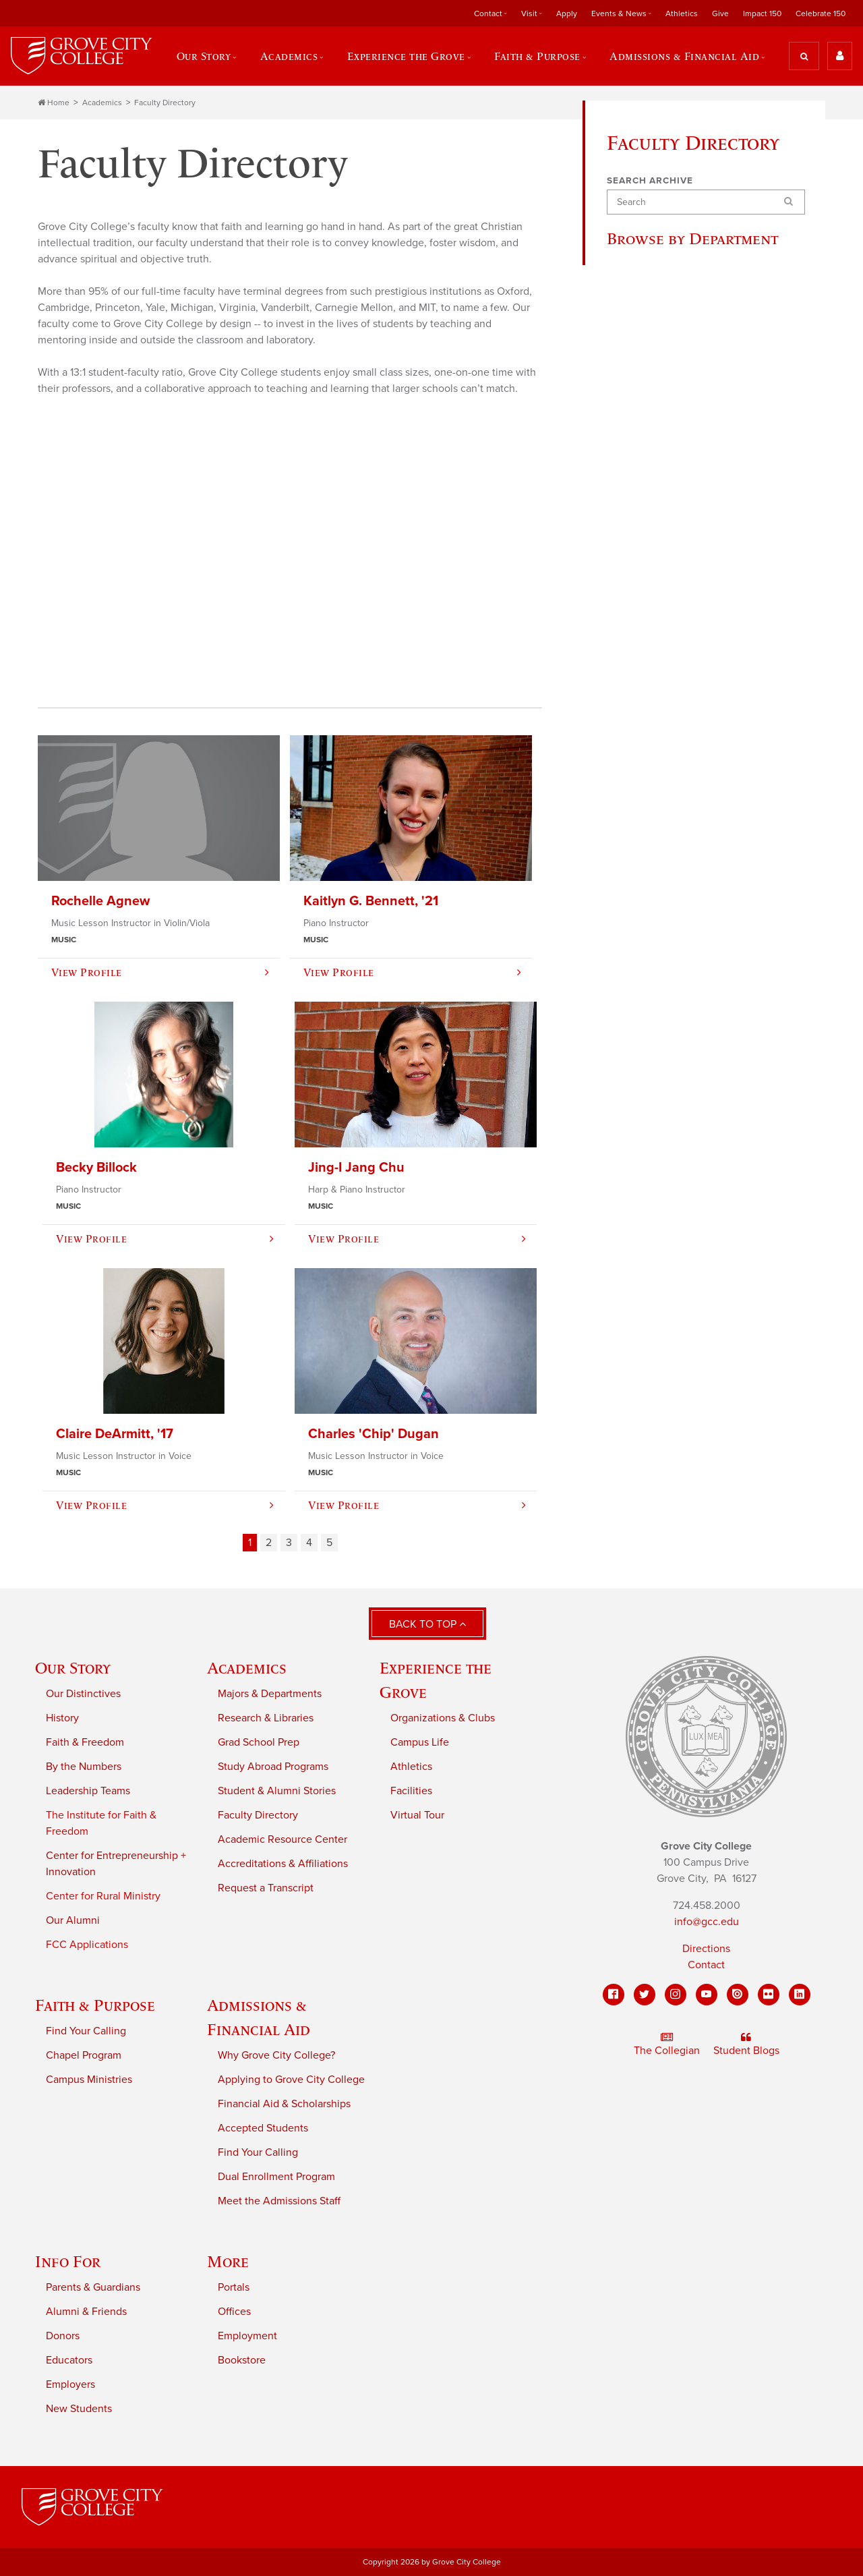  Describe the element at coordinates (648, 708) in the screenshot. I see `Mathematics` at that location.